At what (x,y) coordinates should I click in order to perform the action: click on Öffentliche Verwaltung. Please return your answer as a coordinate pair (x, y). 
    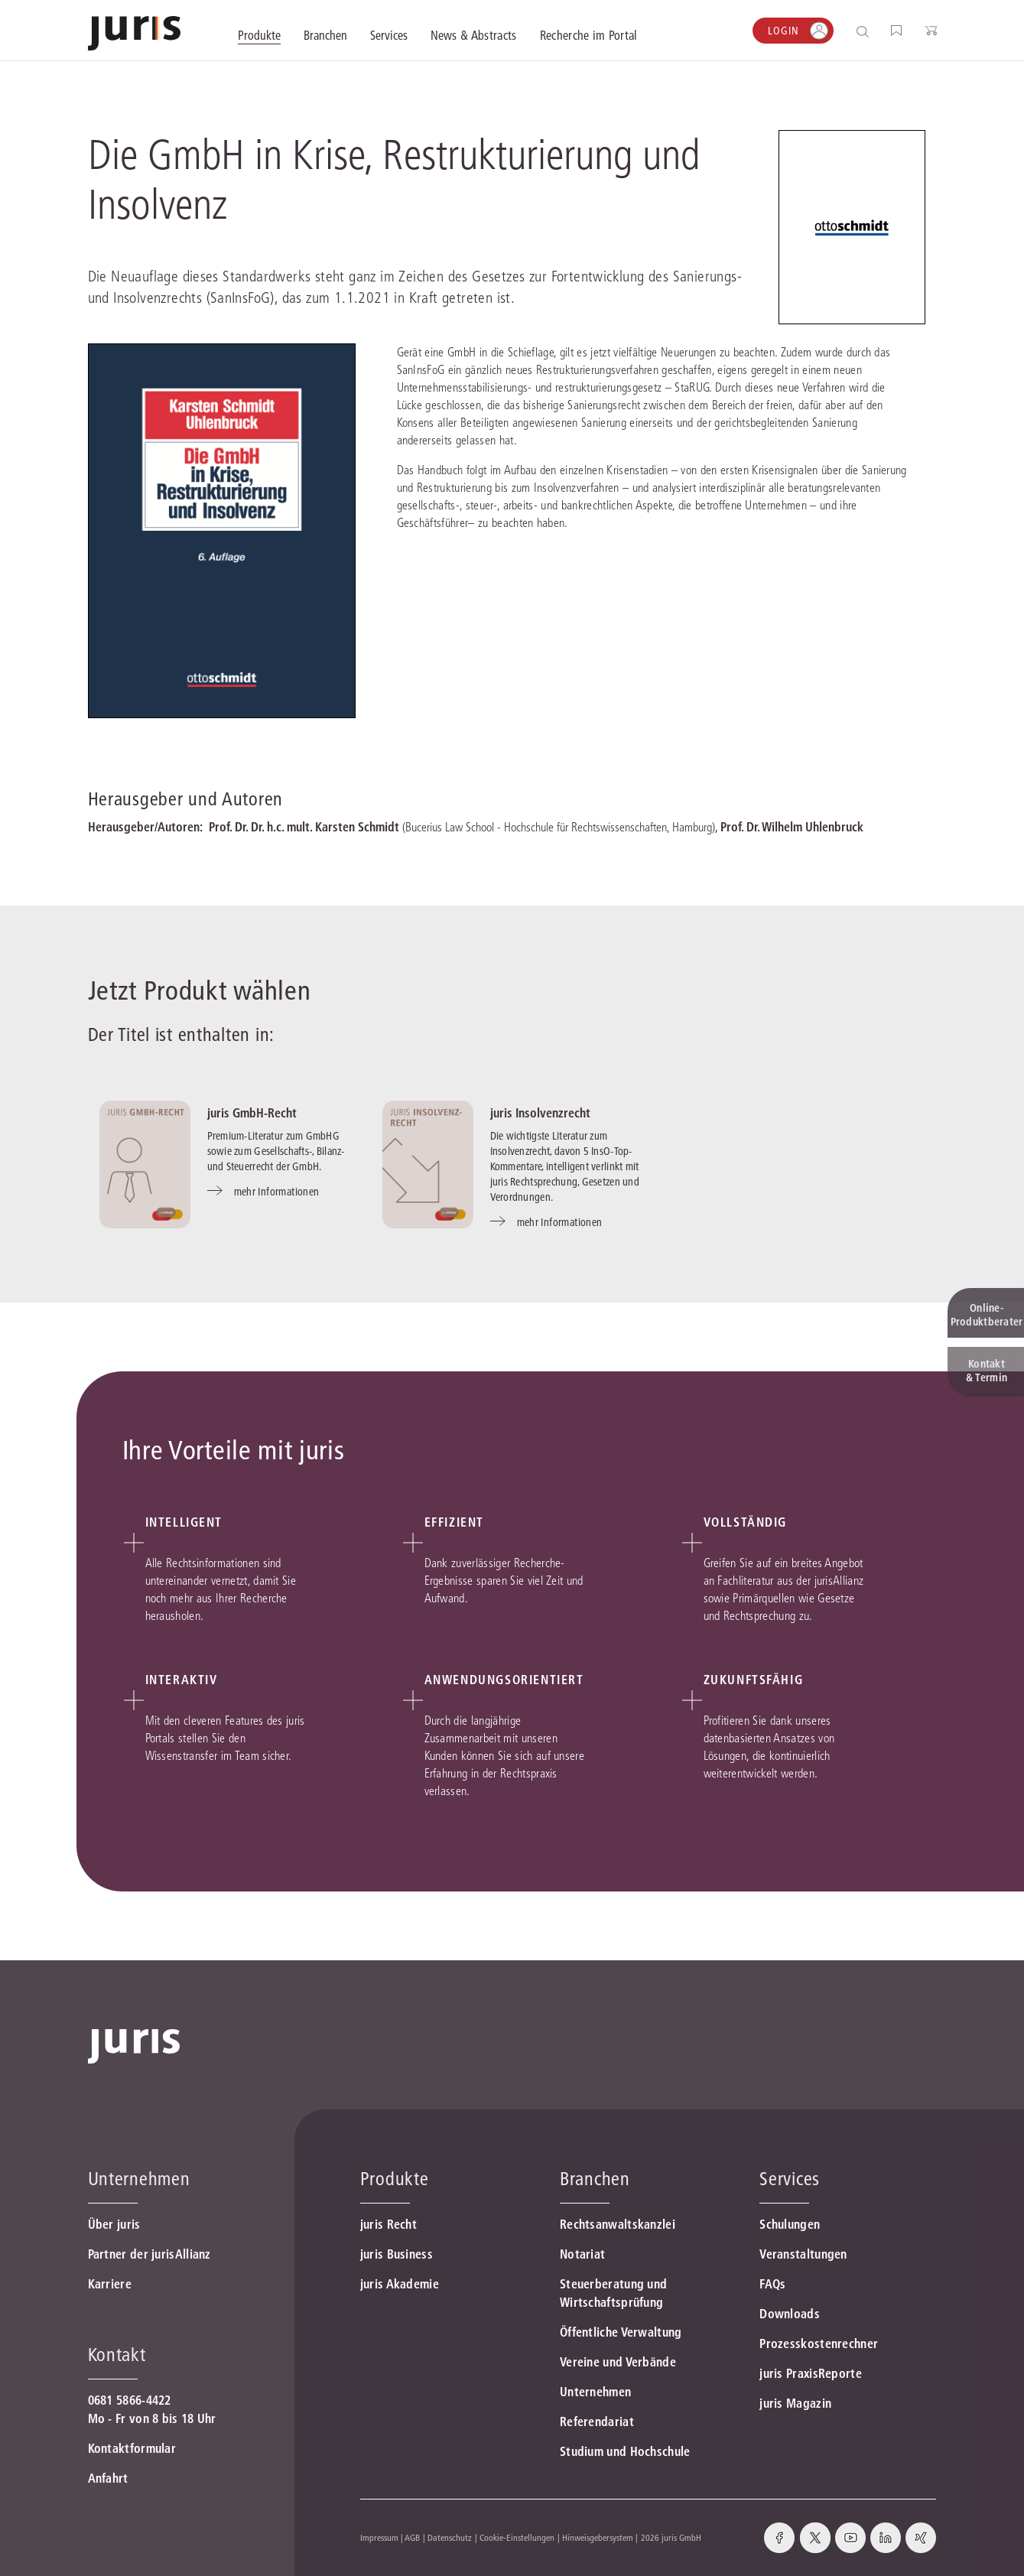
    Looking at the image, I should click on (621, 2332).